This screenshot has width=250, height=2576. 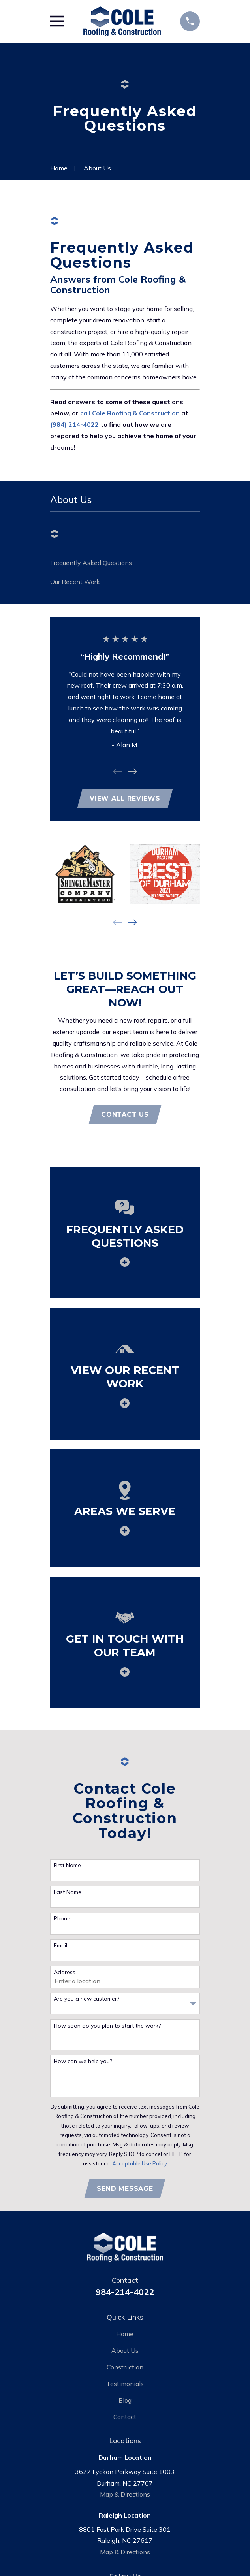 I want to click on Last Name, so click(x=67, y=1892).